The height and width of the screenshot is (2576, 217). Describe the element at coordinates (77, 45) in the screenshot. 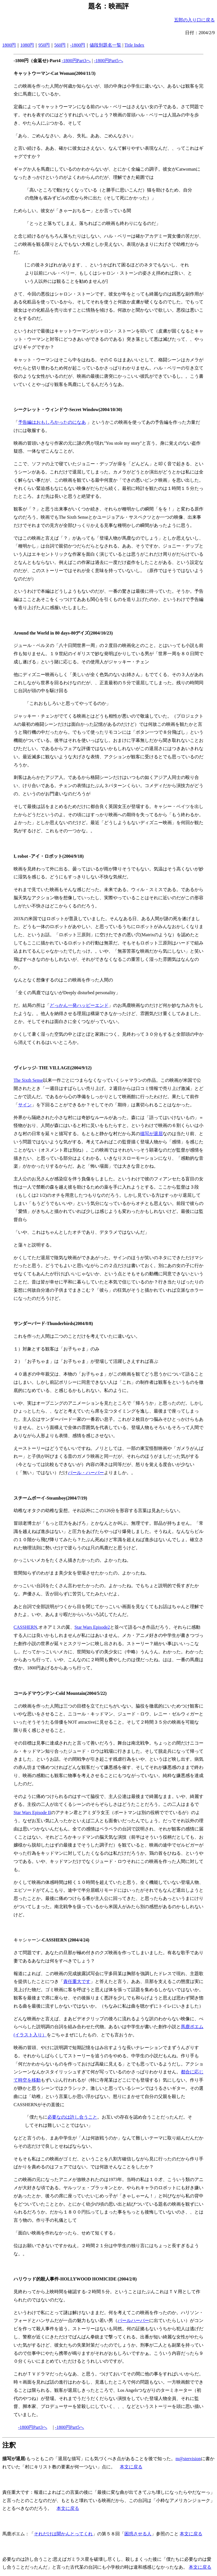

I see `-1800円` at that location.